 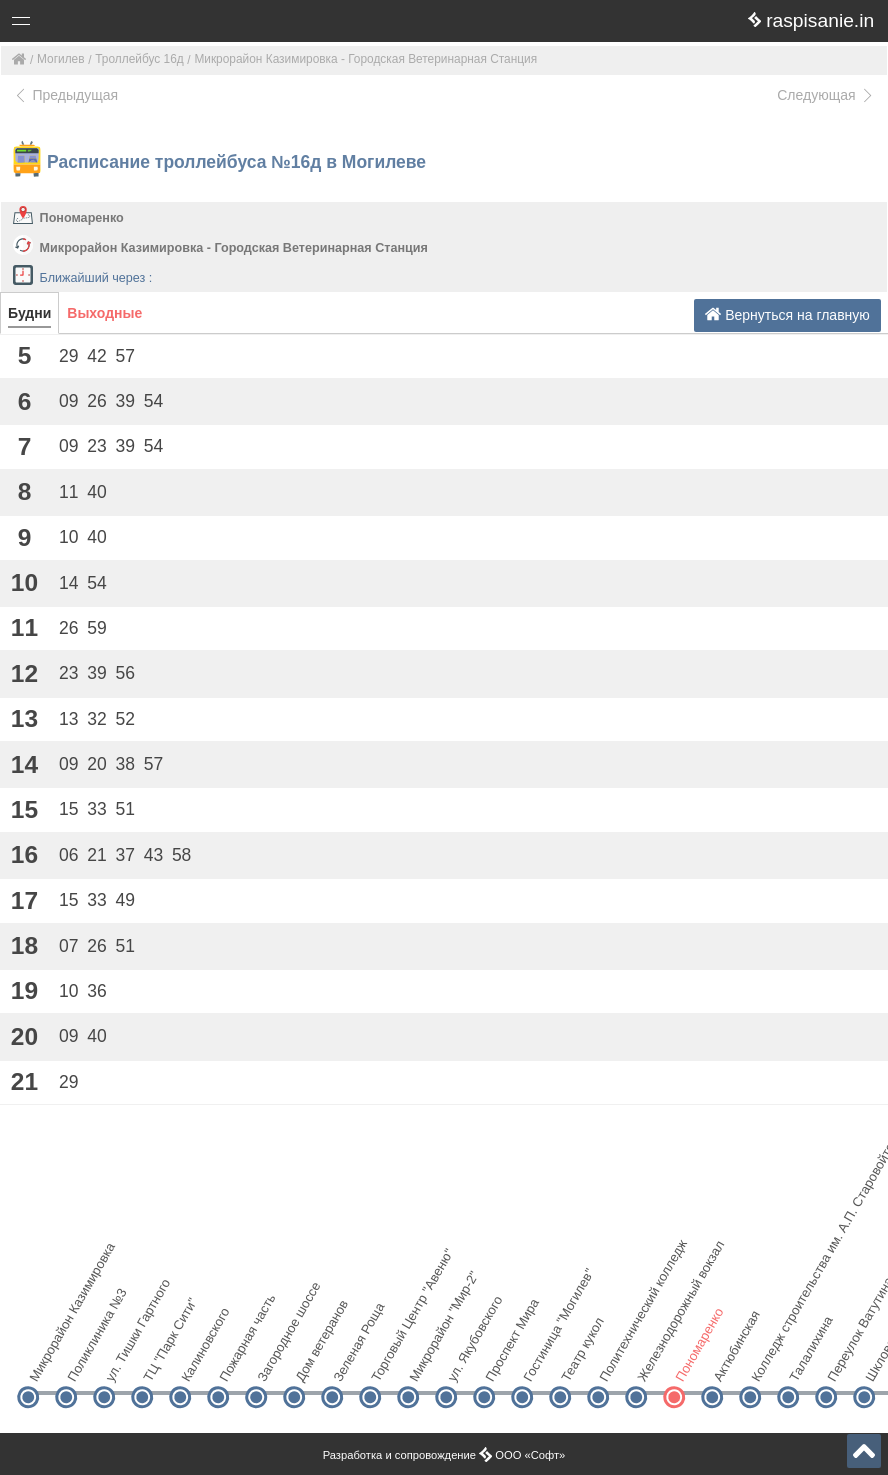 I want to click on Вернуться на главную, so click(x=787, y=314).